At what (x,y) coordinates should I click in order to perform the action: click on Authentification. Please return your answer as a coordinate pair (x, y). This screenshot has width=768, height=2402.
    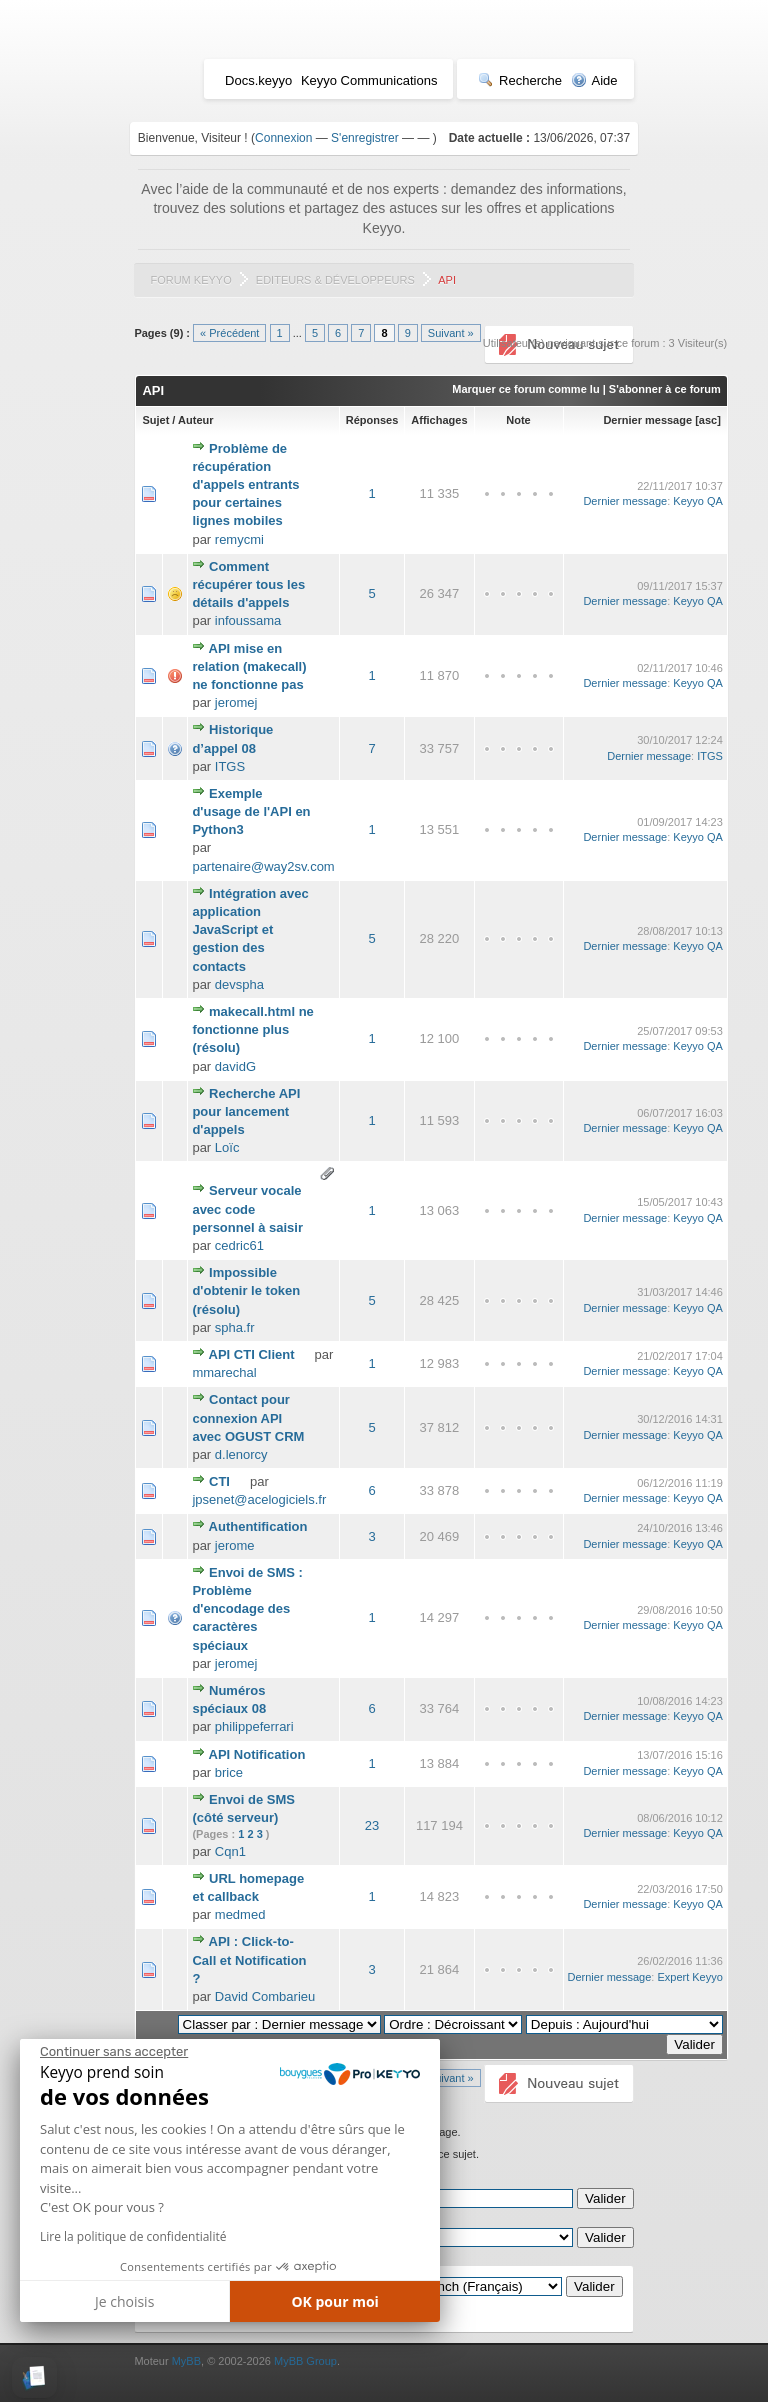
    Looking at the image, I should click on (258, 1526).